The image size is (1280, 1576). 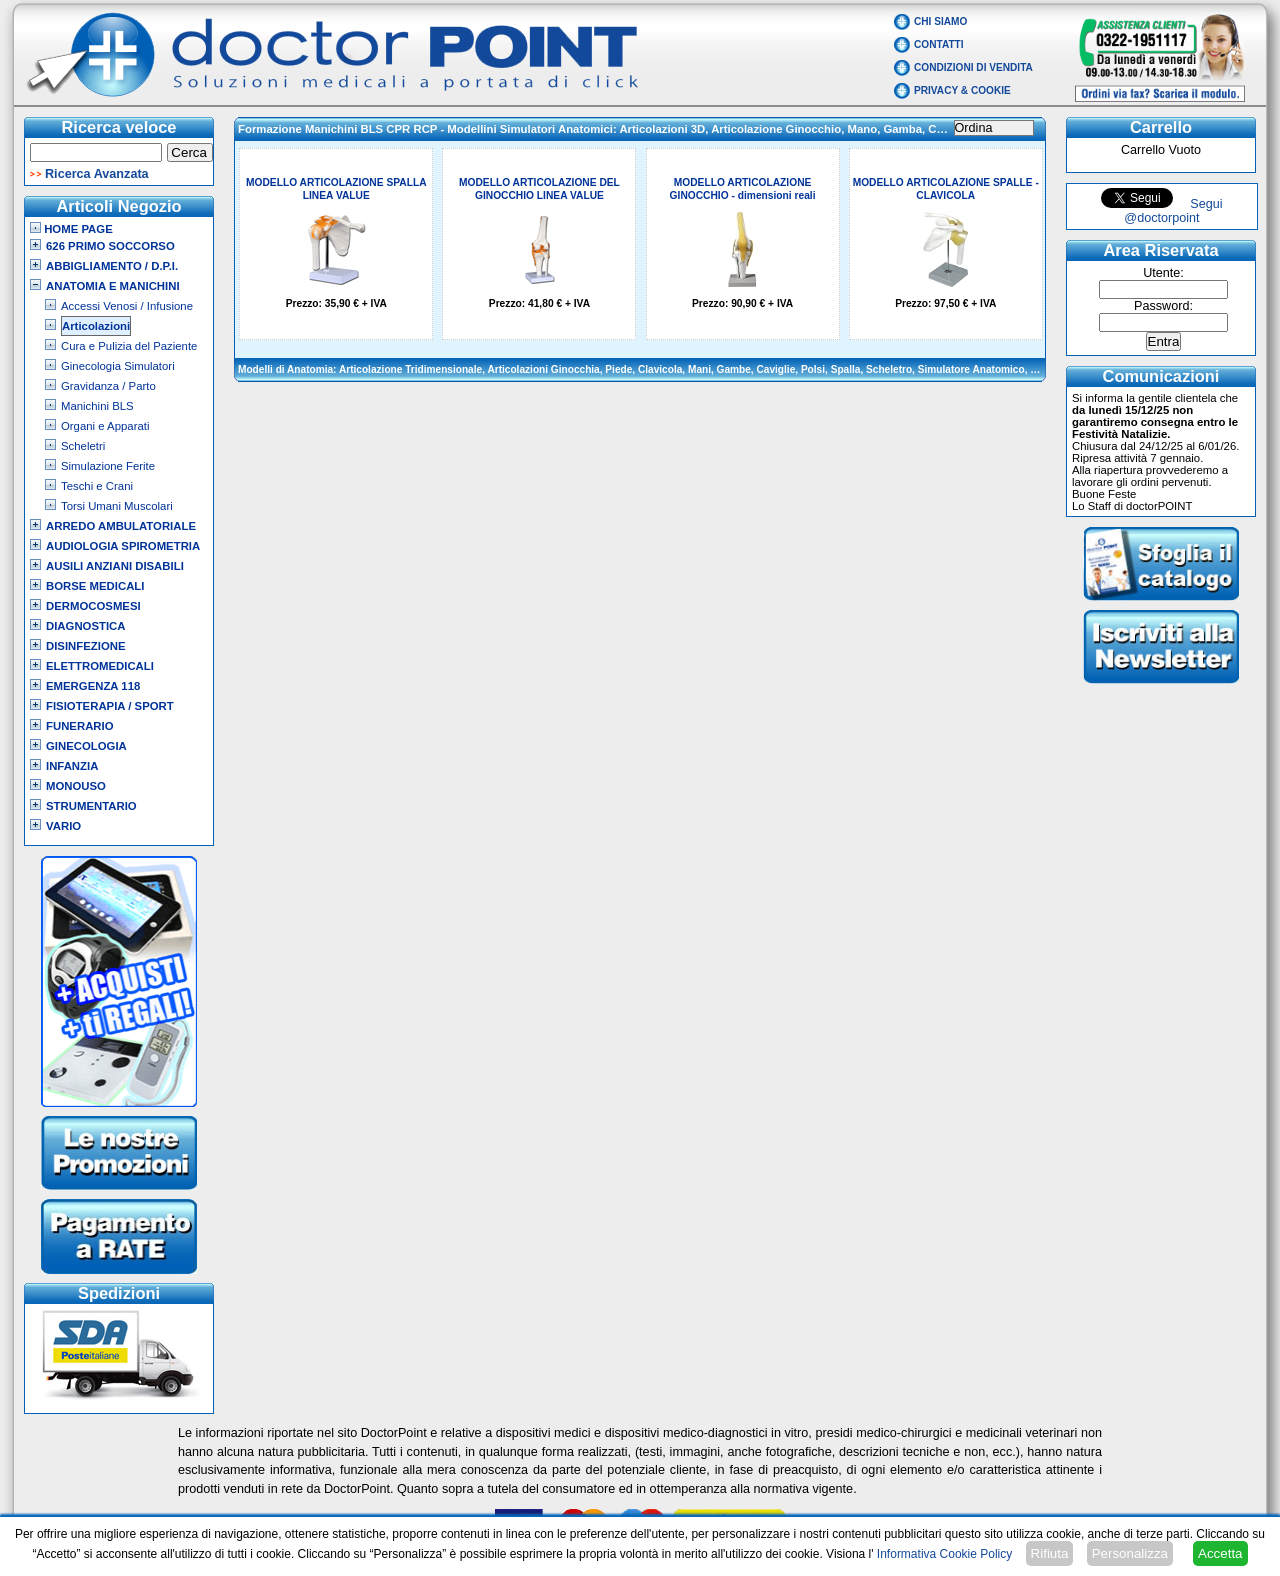 What do you see at coordinates (1220, 1553) in the screenshot?
I see `Accetta` at bounding box center [1220, 1553].